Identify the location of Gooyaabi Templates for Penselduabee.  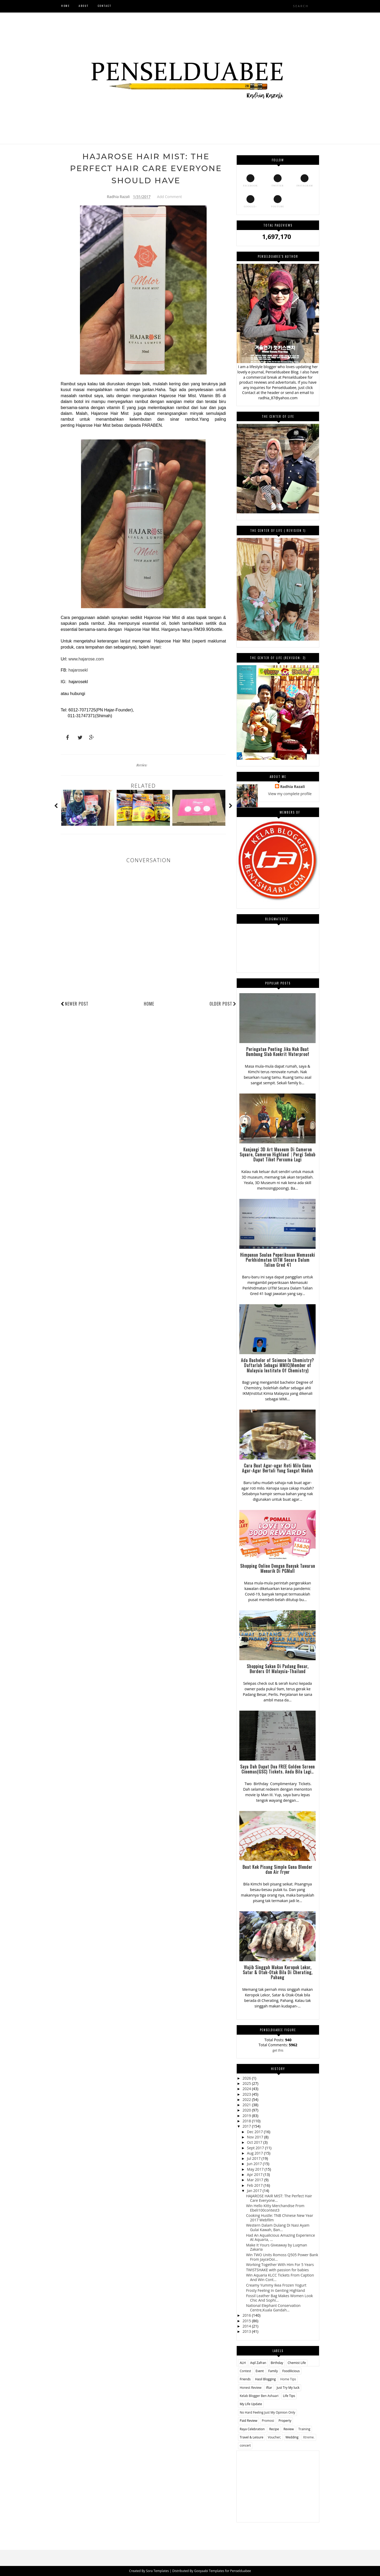
(222, 2571).